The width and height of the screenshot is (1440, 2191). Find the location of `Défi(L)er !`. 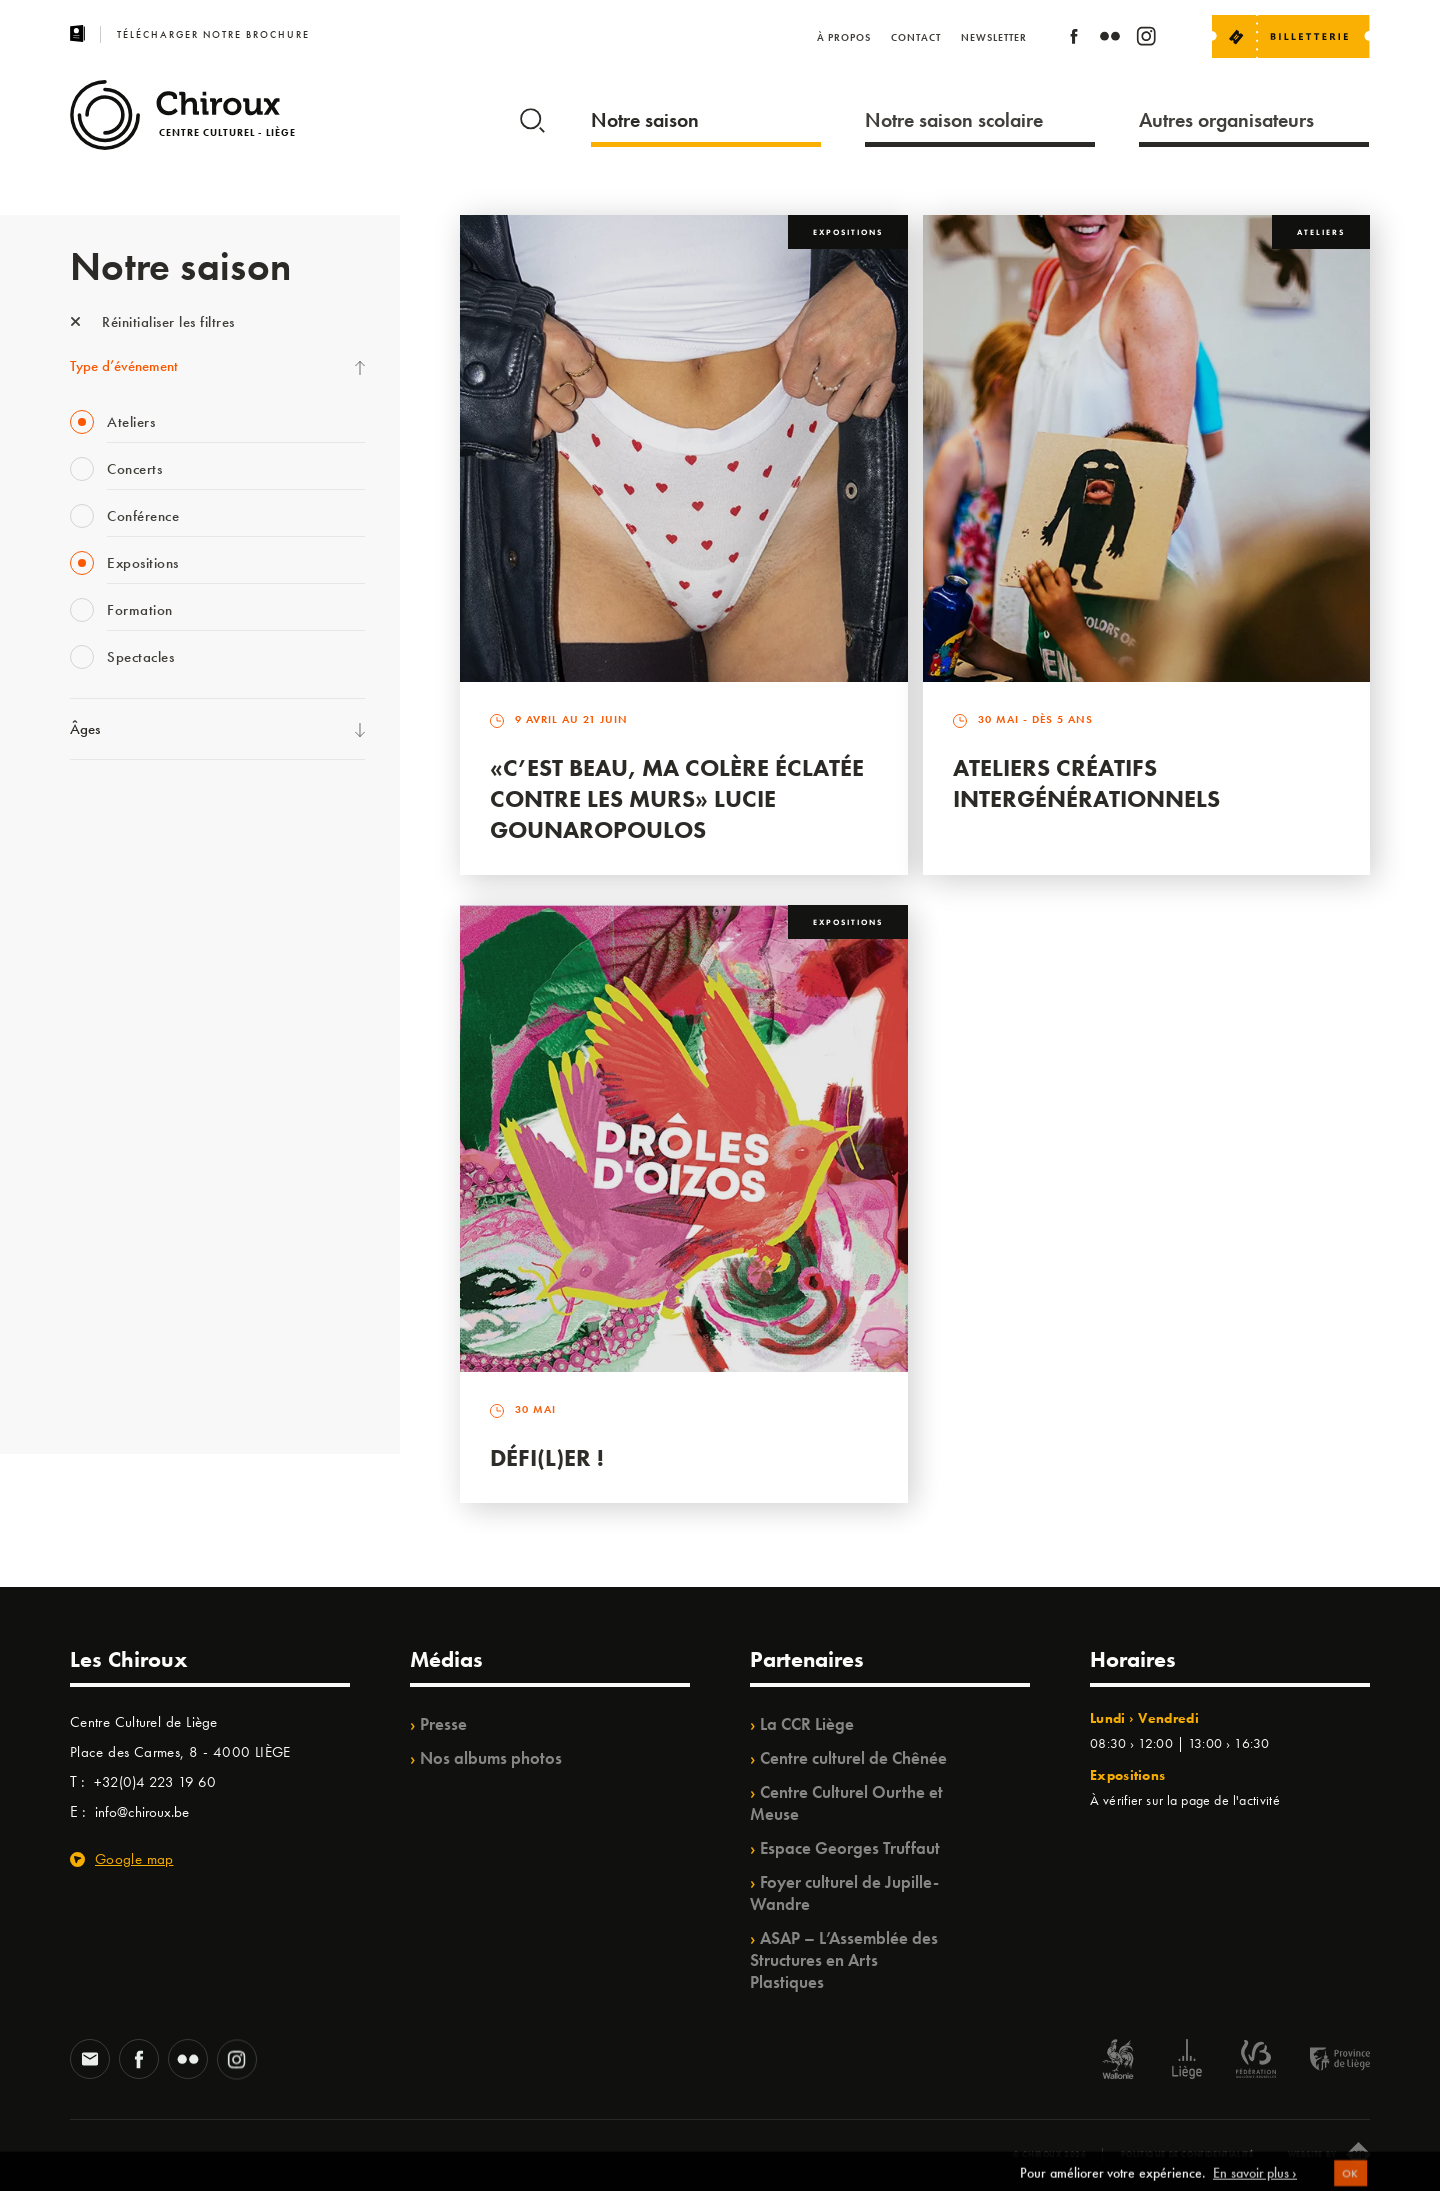

Défi(L)er ! is located at coordinates (547, 1457).